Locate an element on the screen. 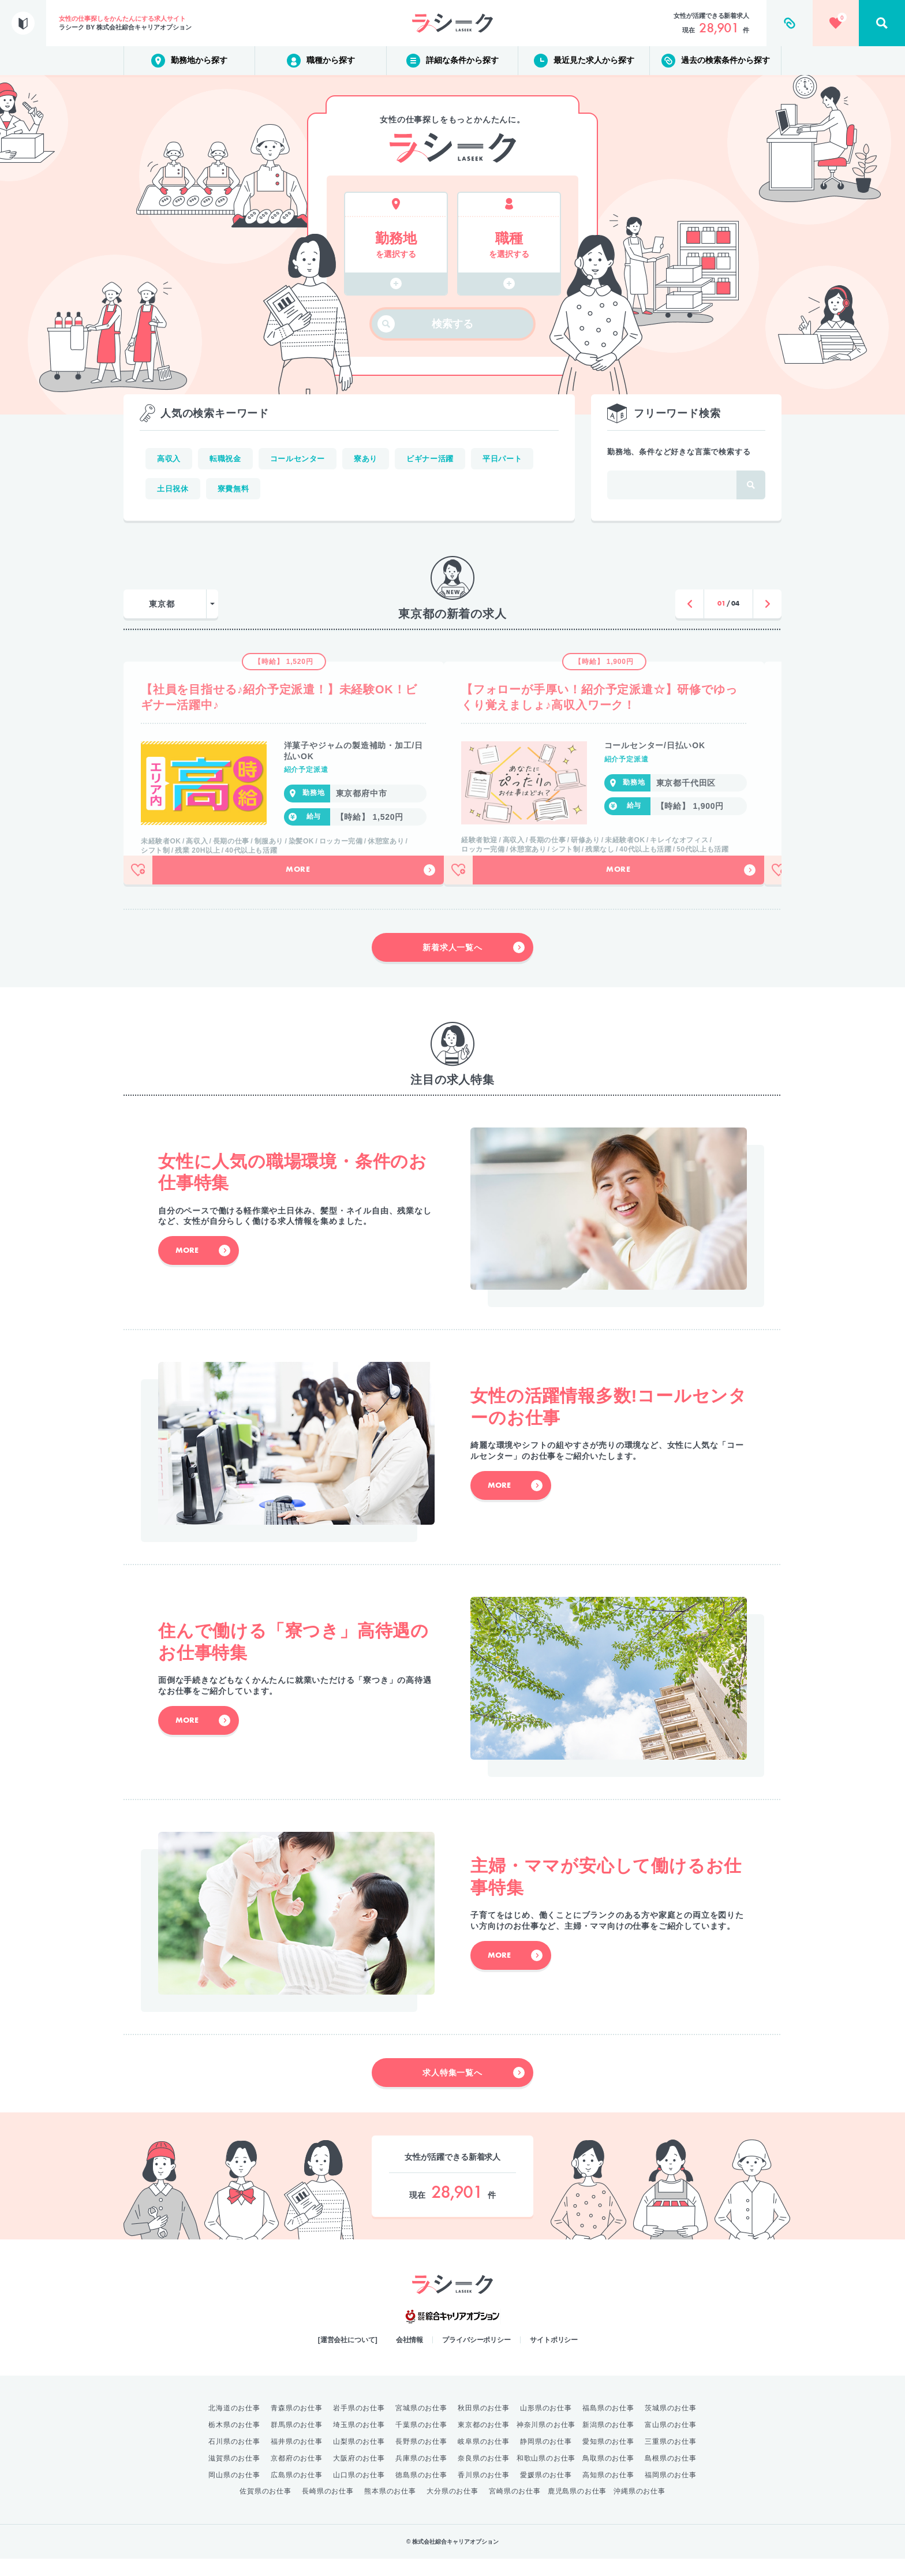 The width and height of the screenshot is (905, 2576). More is located at coordinates (360, 887).